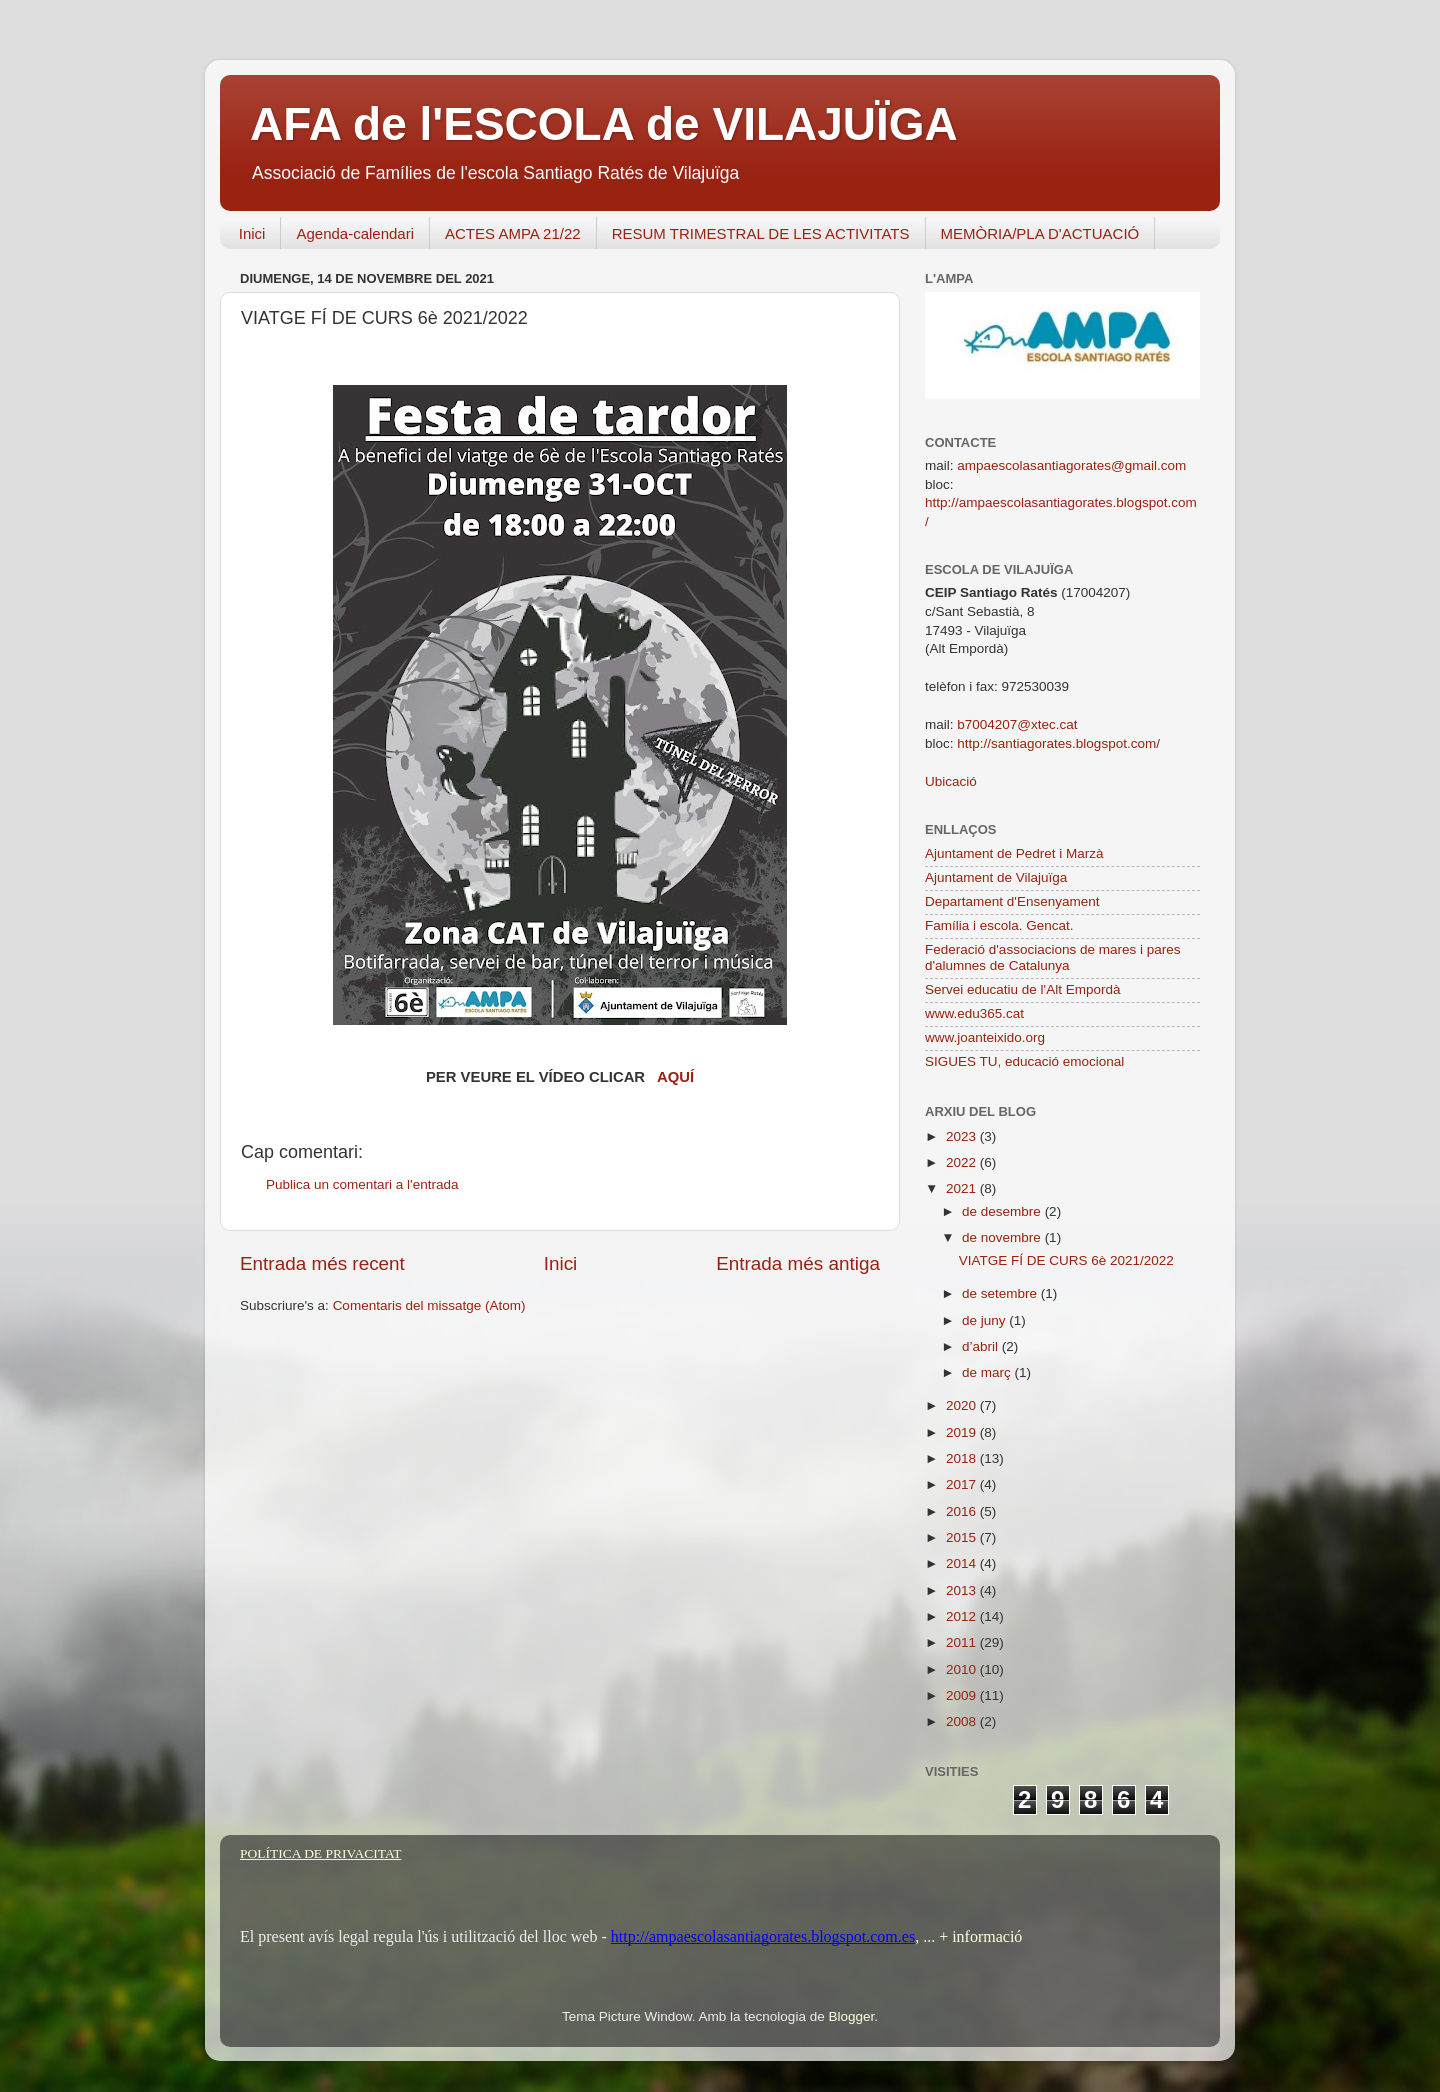 This screenshot has width=1440, height=2092. What do you see at coordinates (985, 1037) in the screenshot?
I see `www.joanteixido.org` at bounding box center [985, 1037].